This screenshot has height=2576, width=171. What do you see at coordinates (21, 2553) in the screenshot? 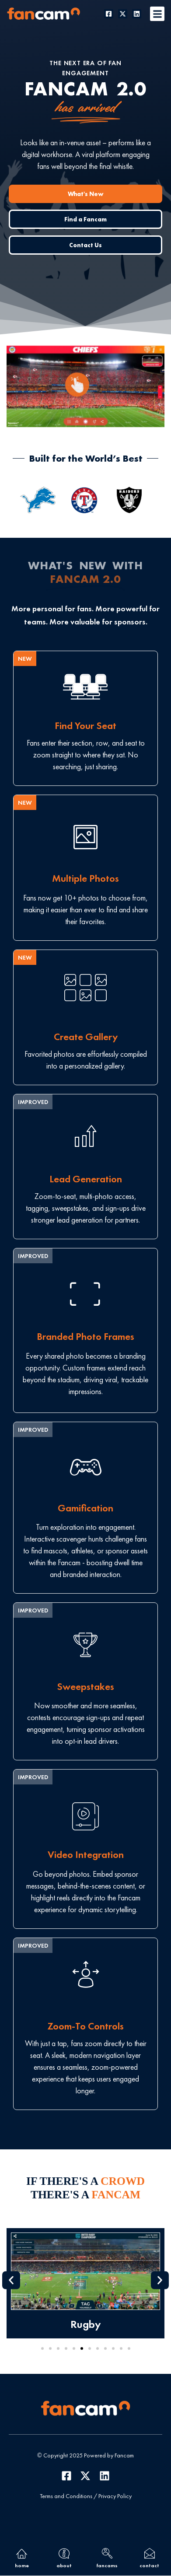
I see `[home]` at bounding box center [21, 2553].